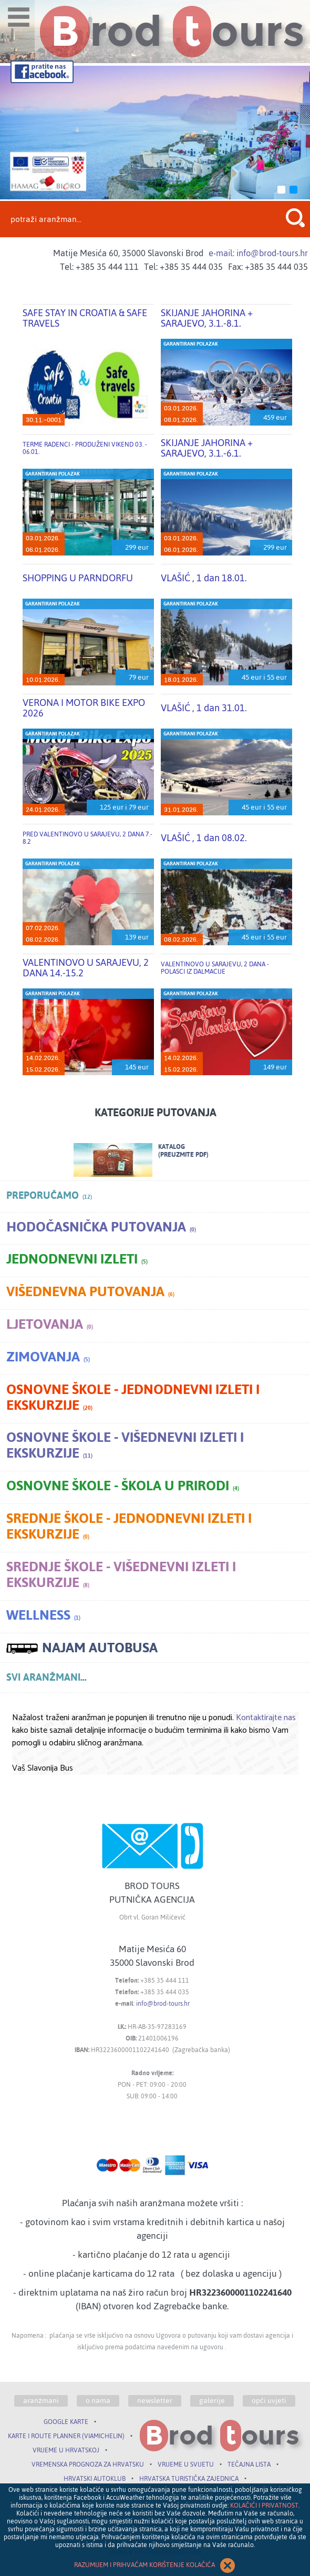  I want to click on RAZUMIJEM I PRIHVAĆAM KORIŠTENJE KOLAČIĆA, so click(155, 2565).